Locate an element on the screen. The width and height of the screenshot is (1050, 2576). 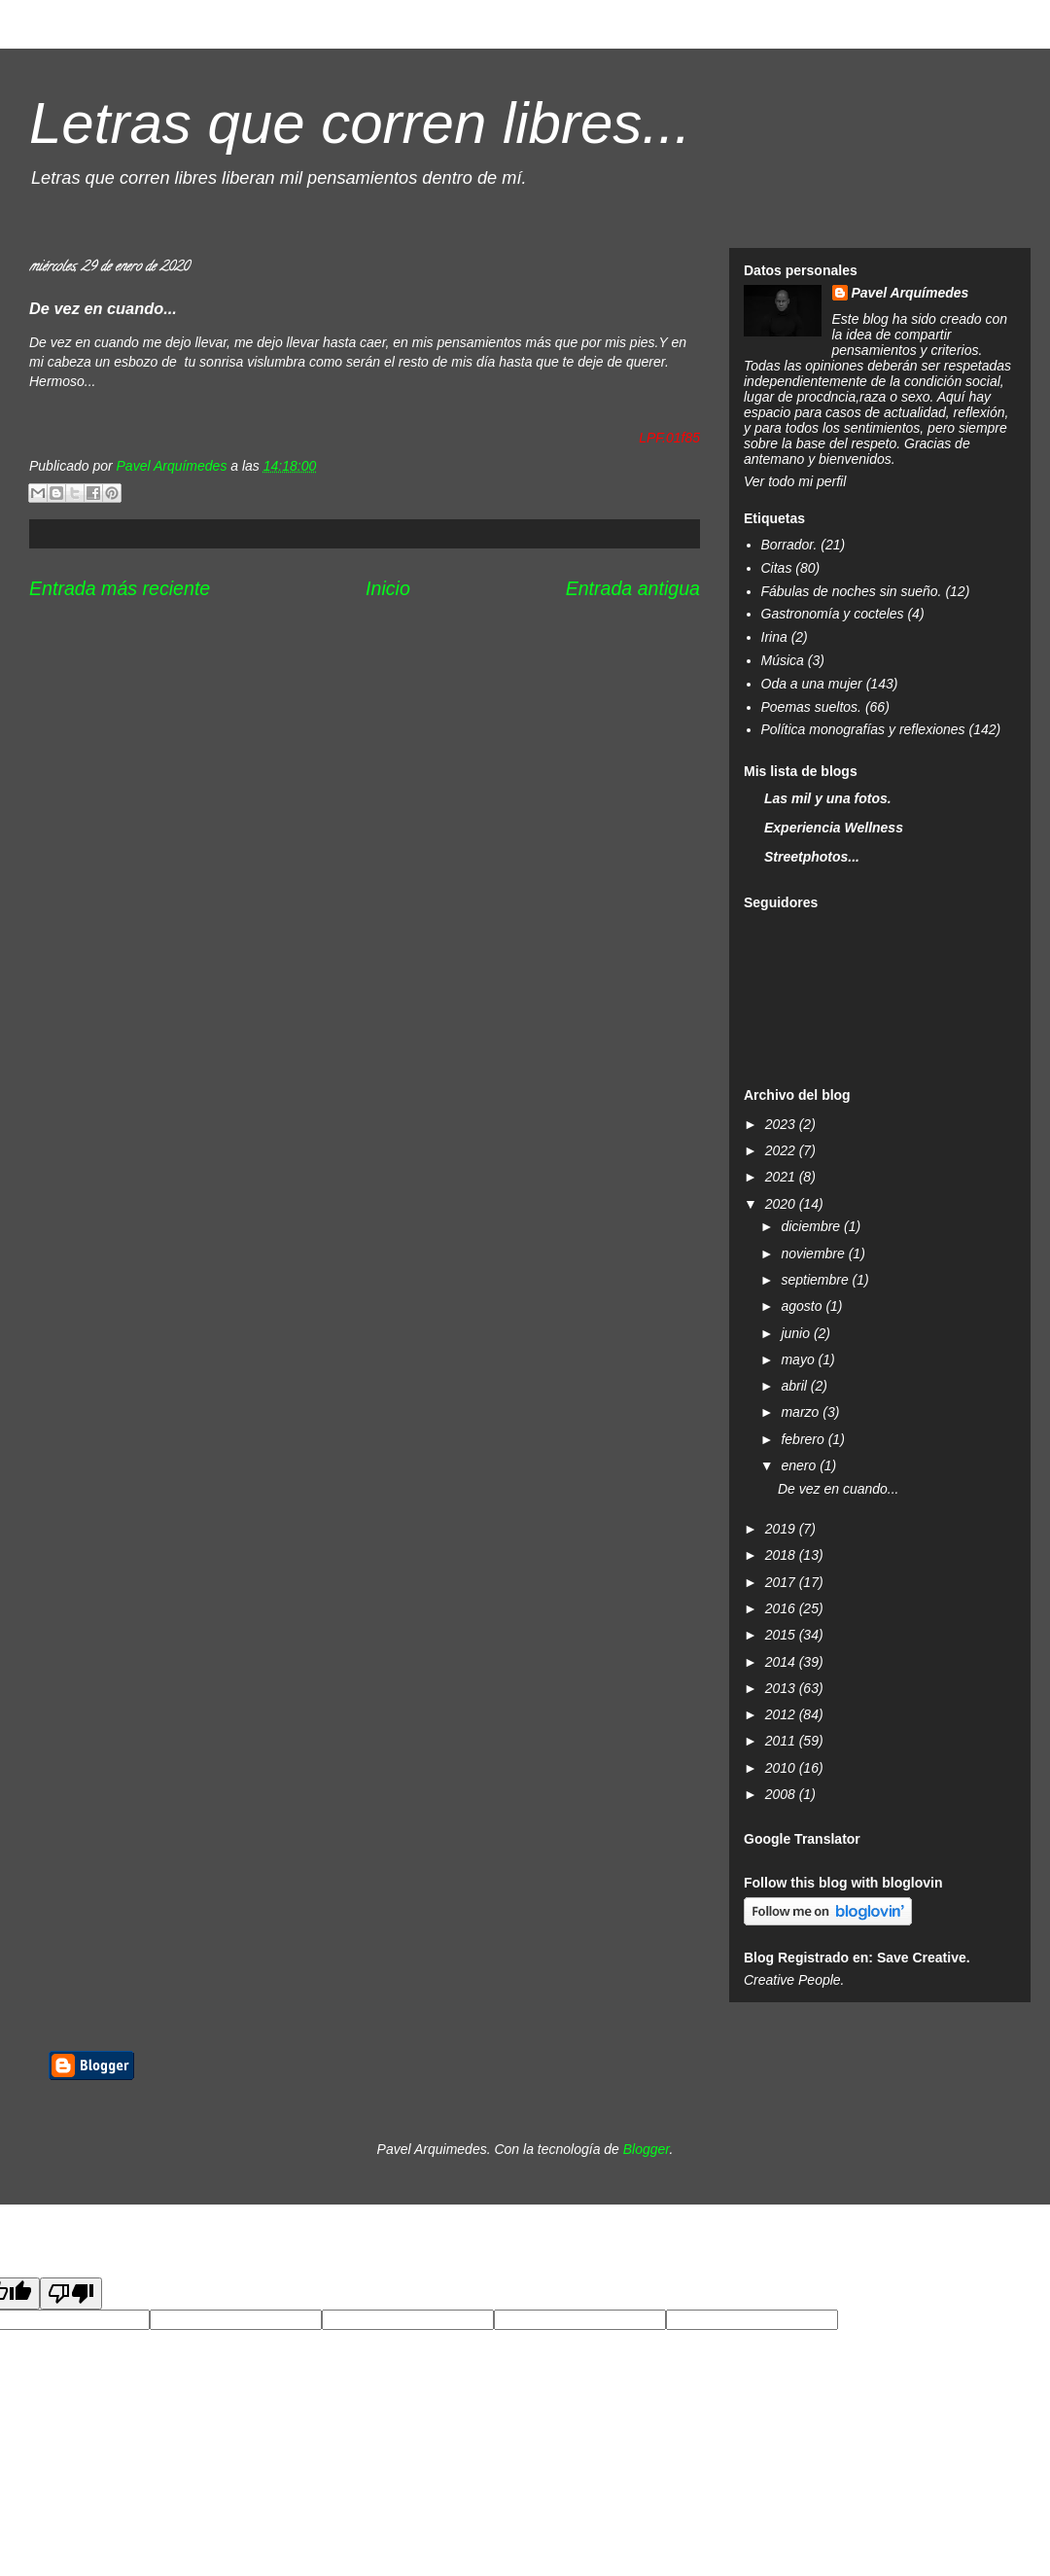
Entrada más reciente is located at coordinates (119, 588).